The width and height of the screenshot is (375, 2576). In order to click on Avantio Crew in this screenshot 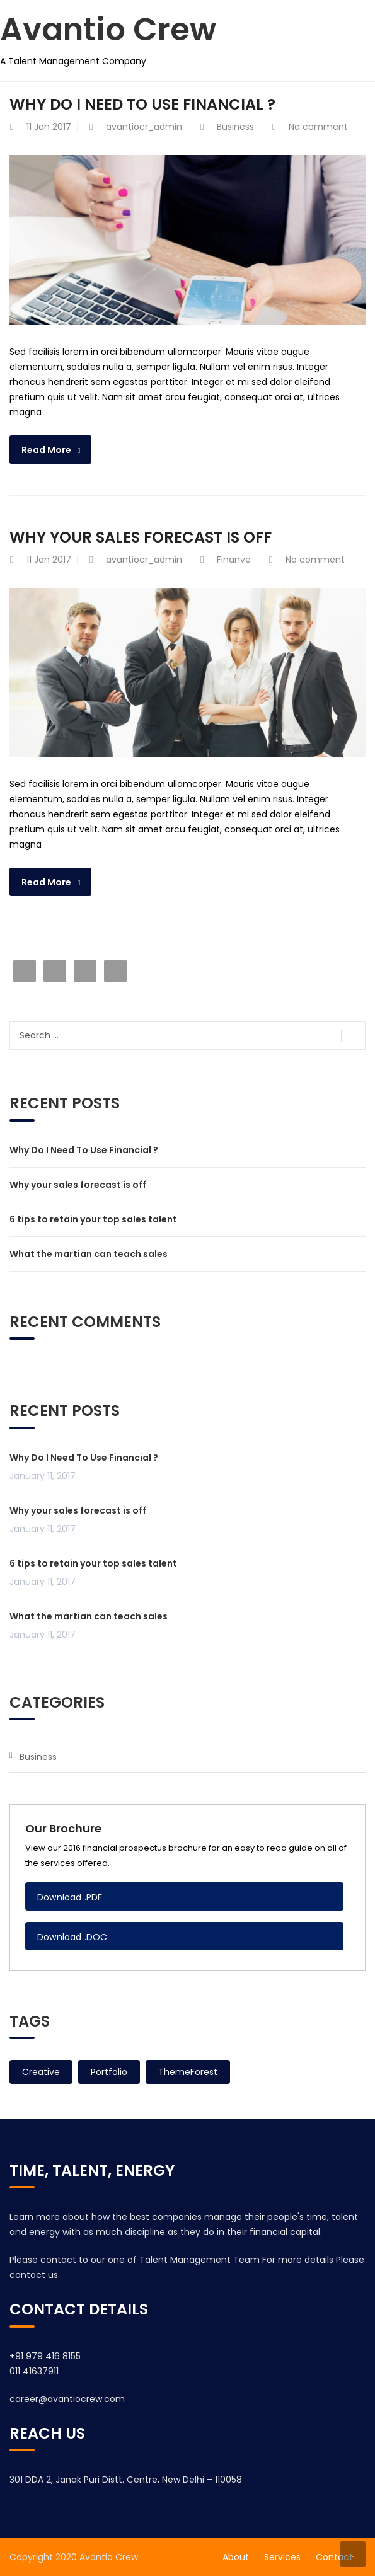, I will do `click(108, 30)`.